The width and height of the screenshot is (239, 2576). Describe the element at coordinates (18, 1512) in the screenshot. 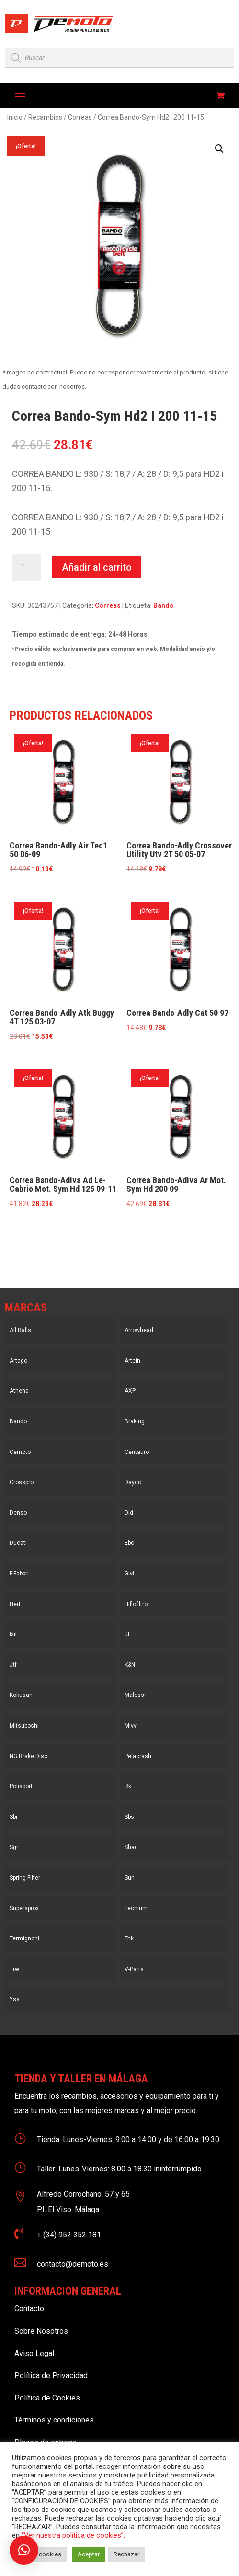

I see `Denso` at that location.